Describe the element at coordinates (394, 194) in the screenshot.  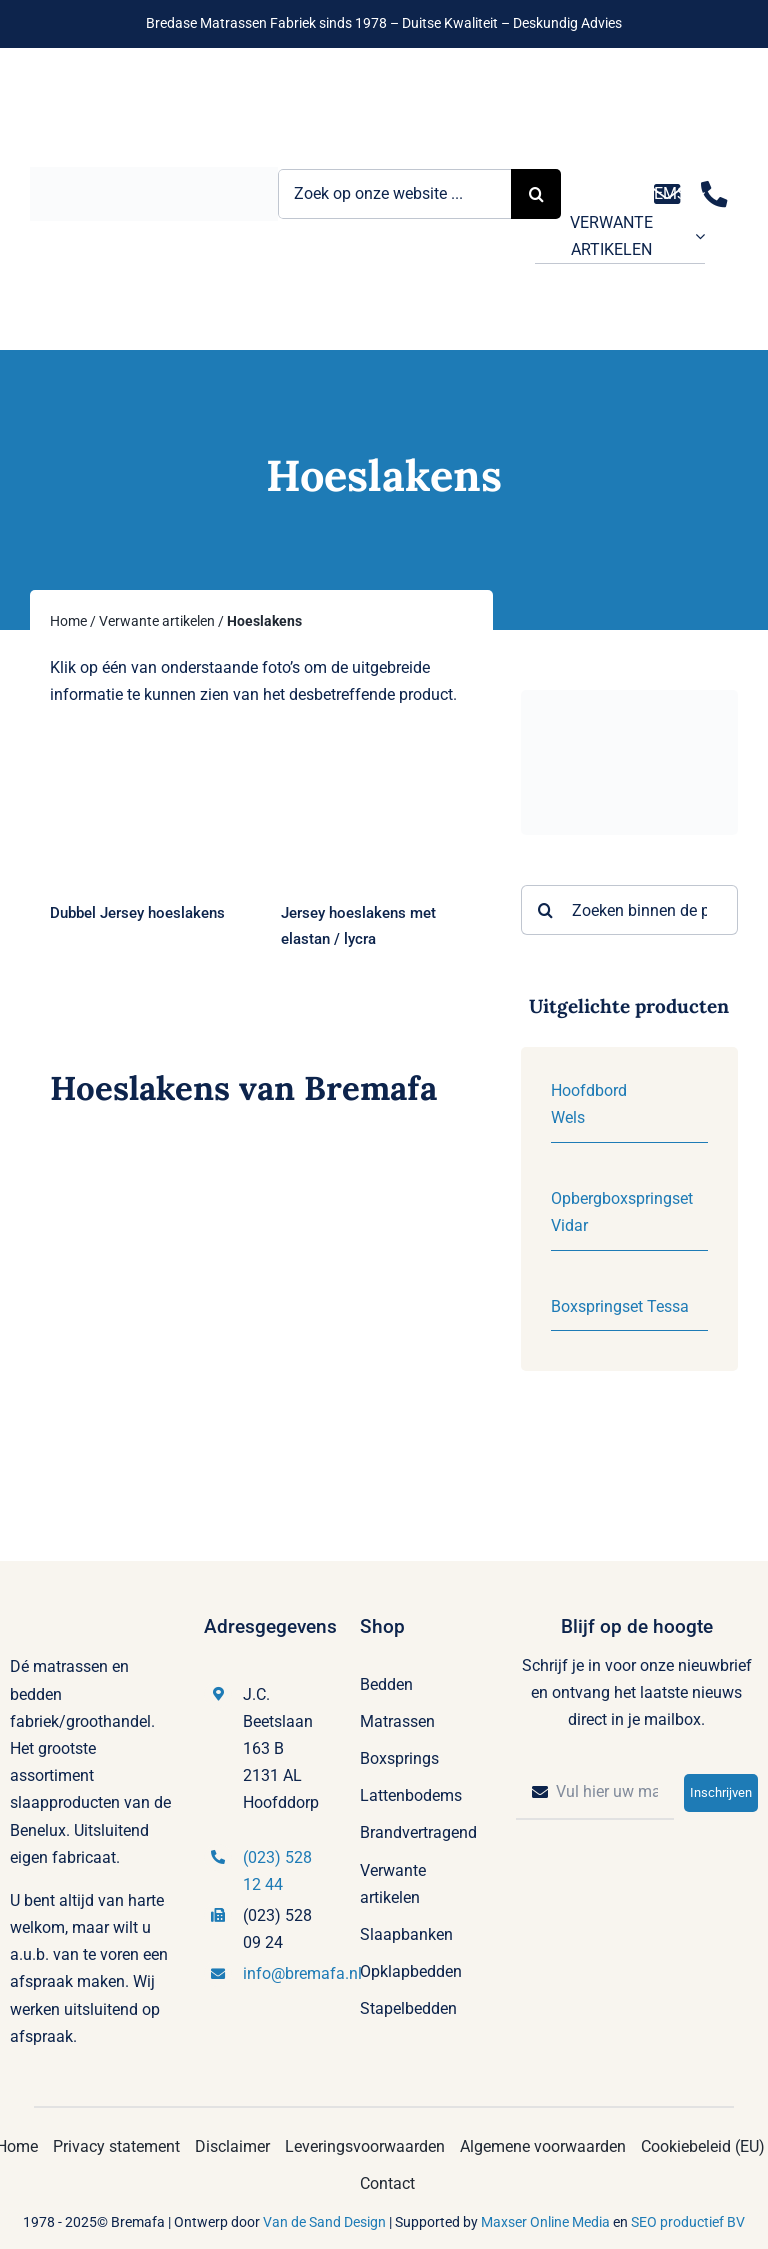
I see `[Zoek op onze website ...]` at that location.